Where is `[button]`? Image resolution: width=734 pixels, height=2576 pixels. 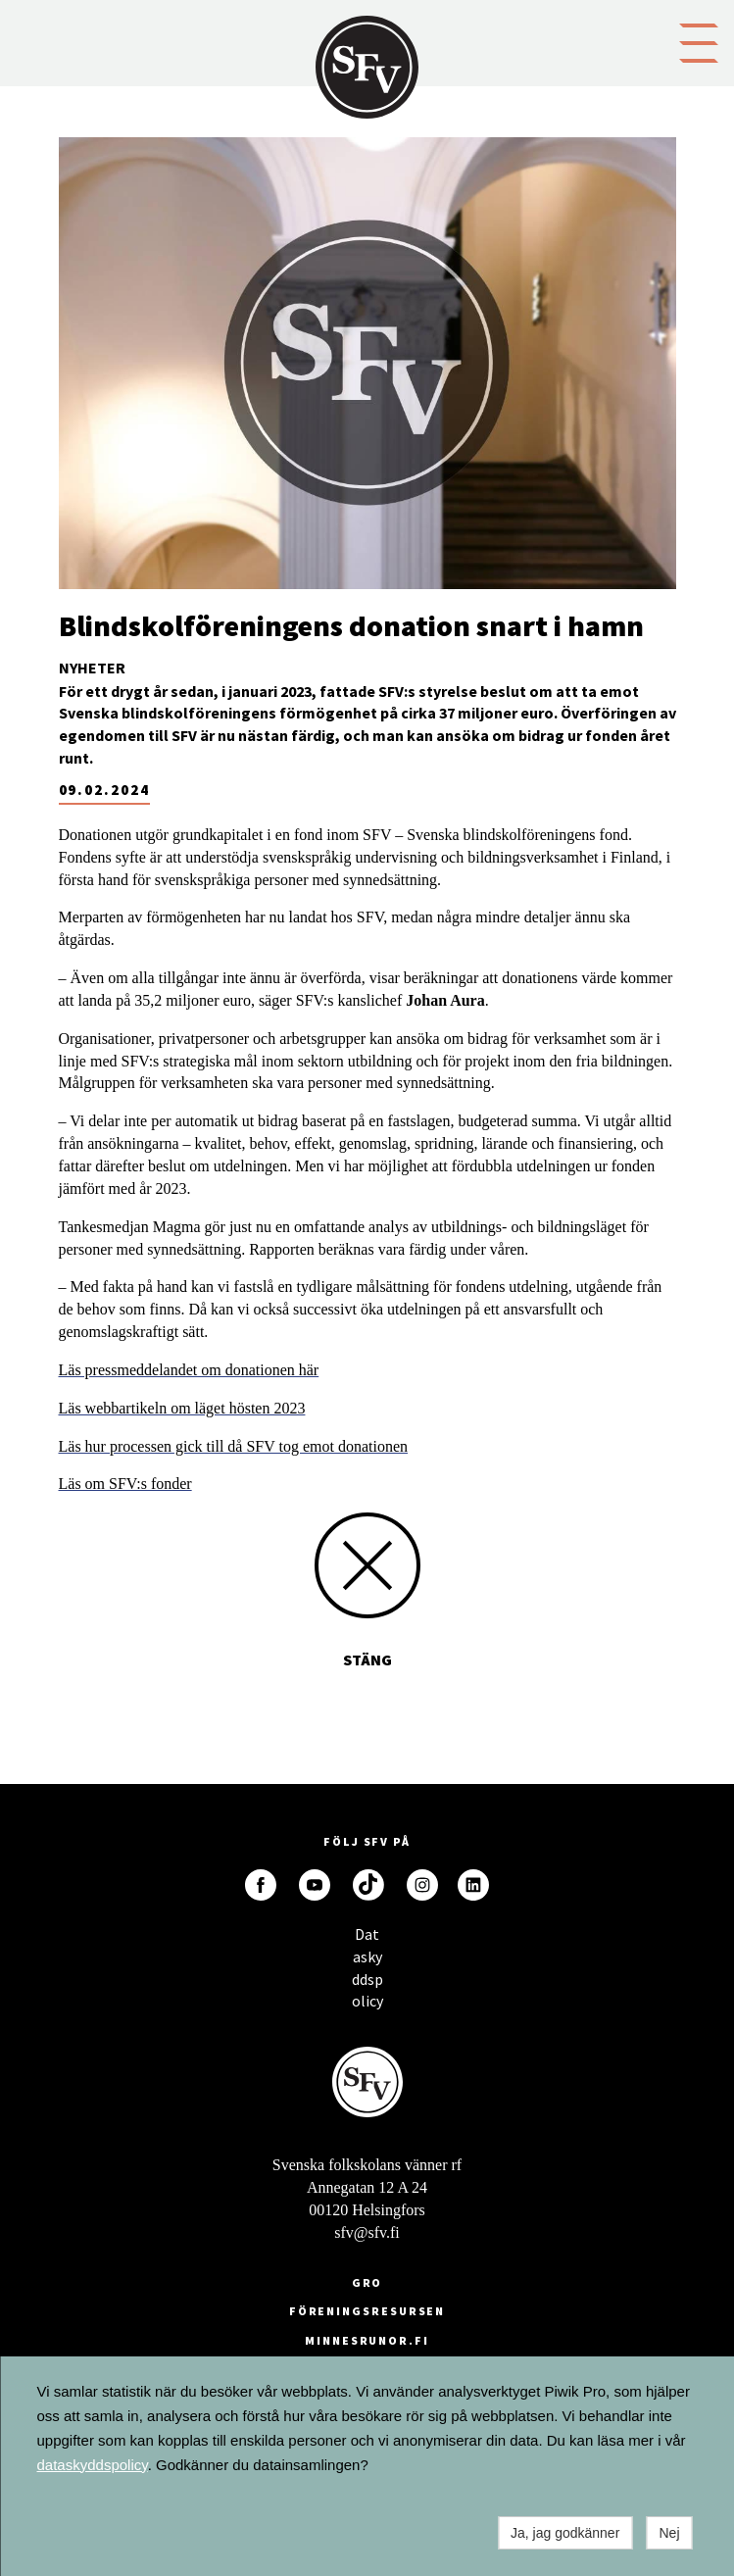
[button] is located at coordinates (698, 41).